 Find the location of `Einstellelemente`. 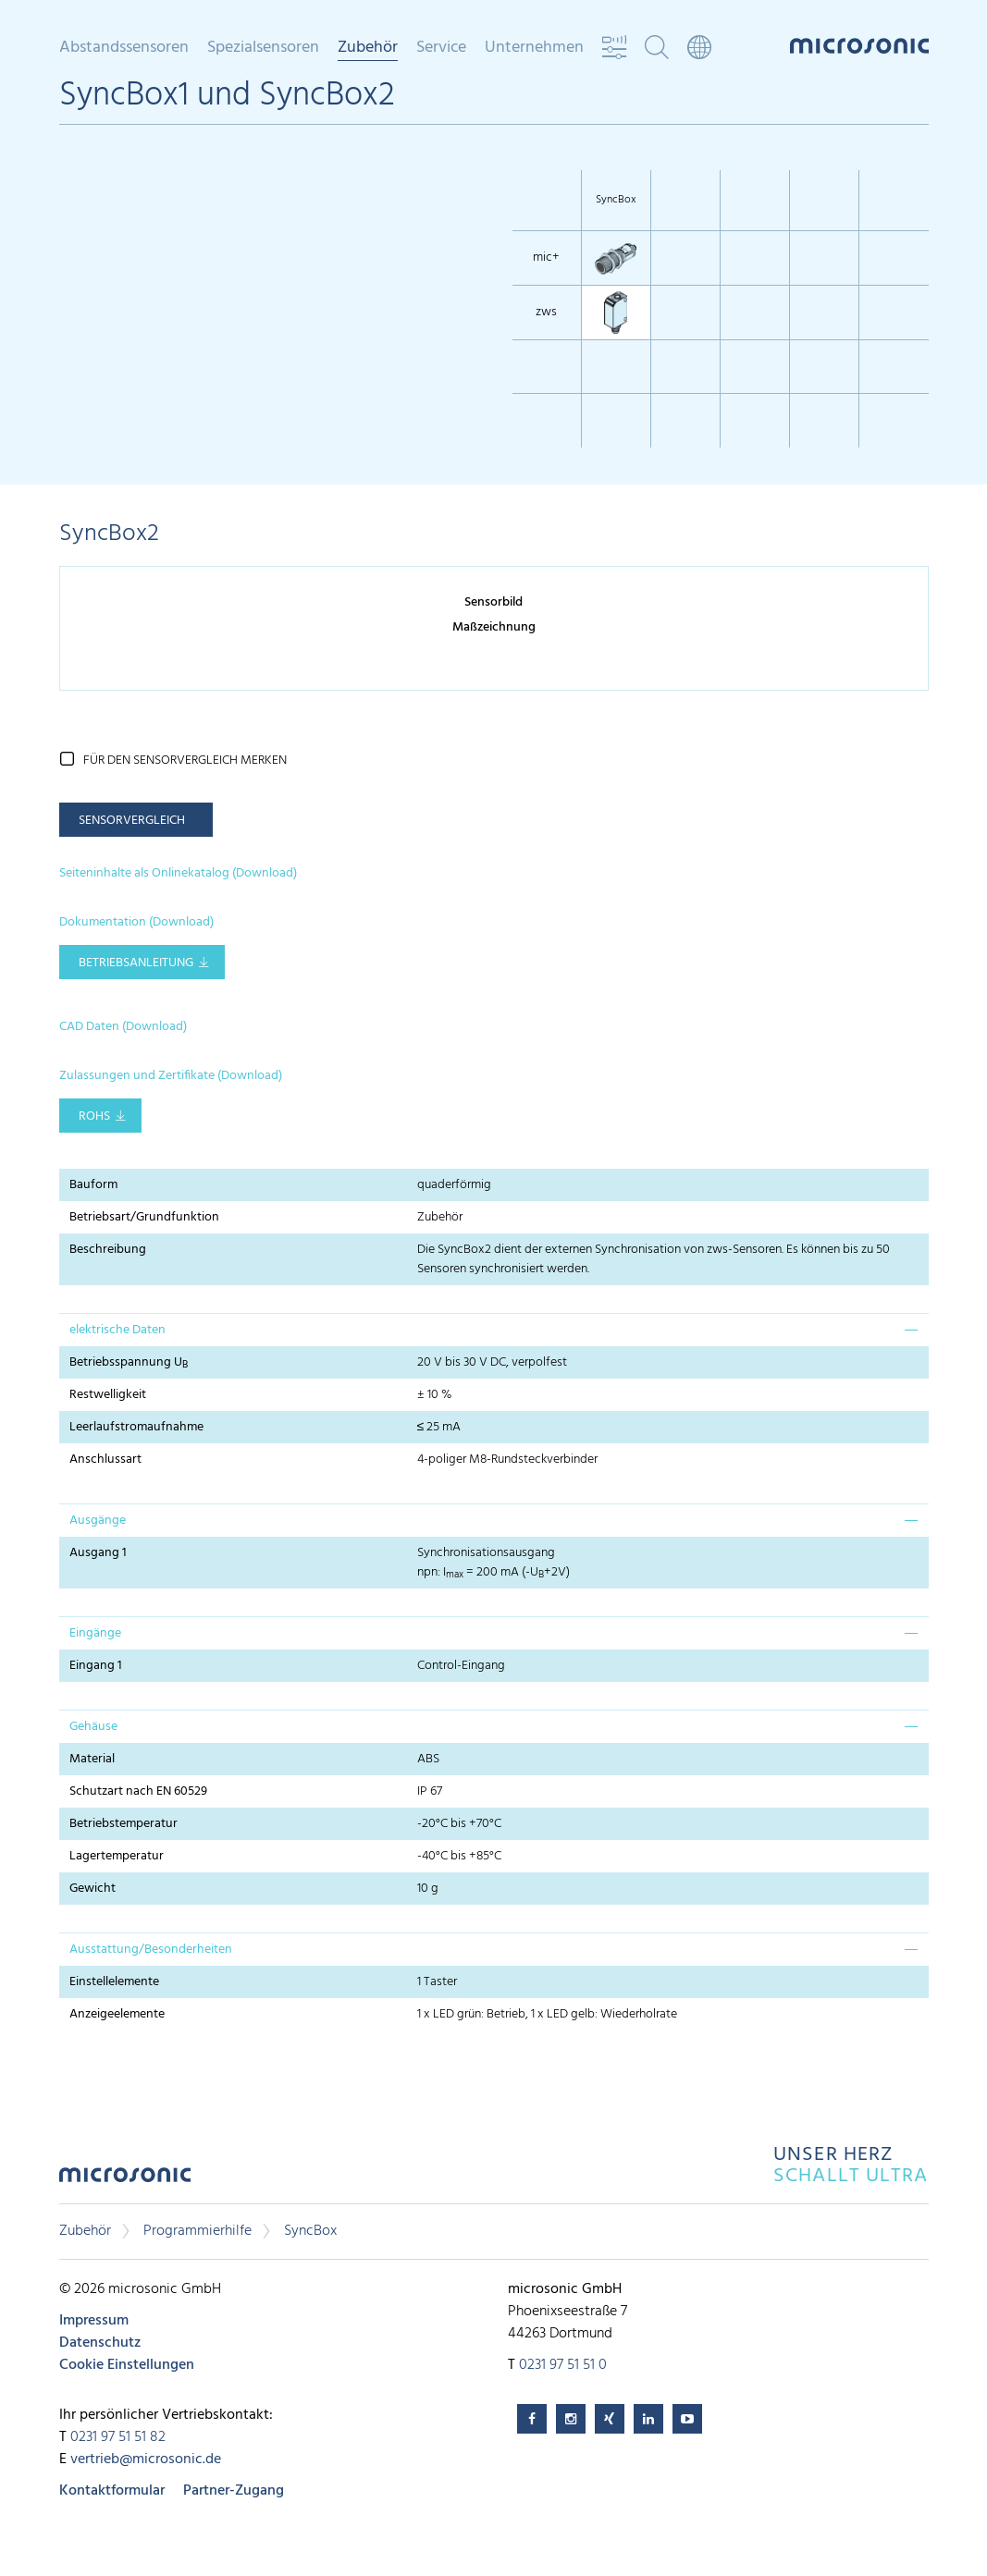

Einstellelemente is located at coordinates (114, 1982).